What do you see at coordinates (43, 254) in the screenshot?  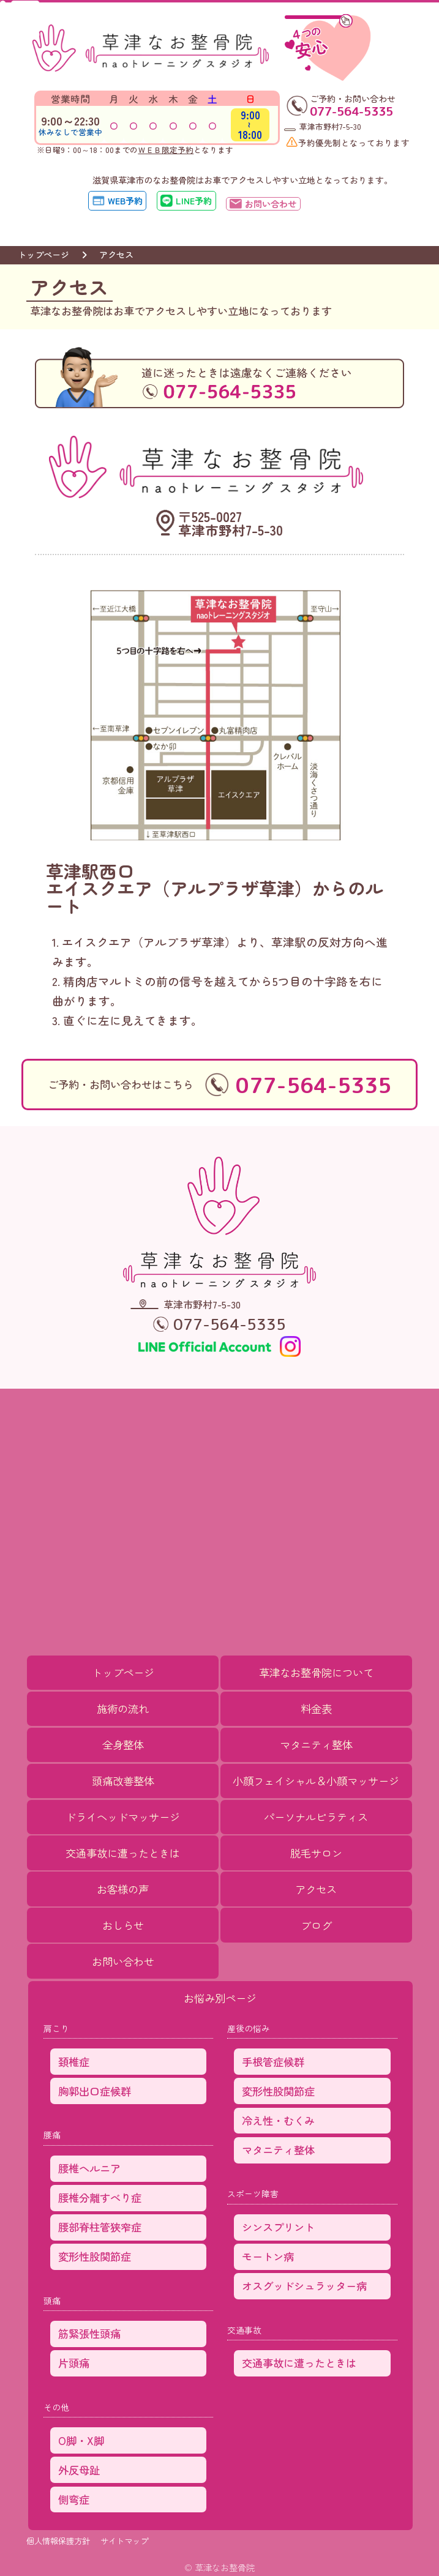 I see `トップページ` at bounding box center [43, 254].